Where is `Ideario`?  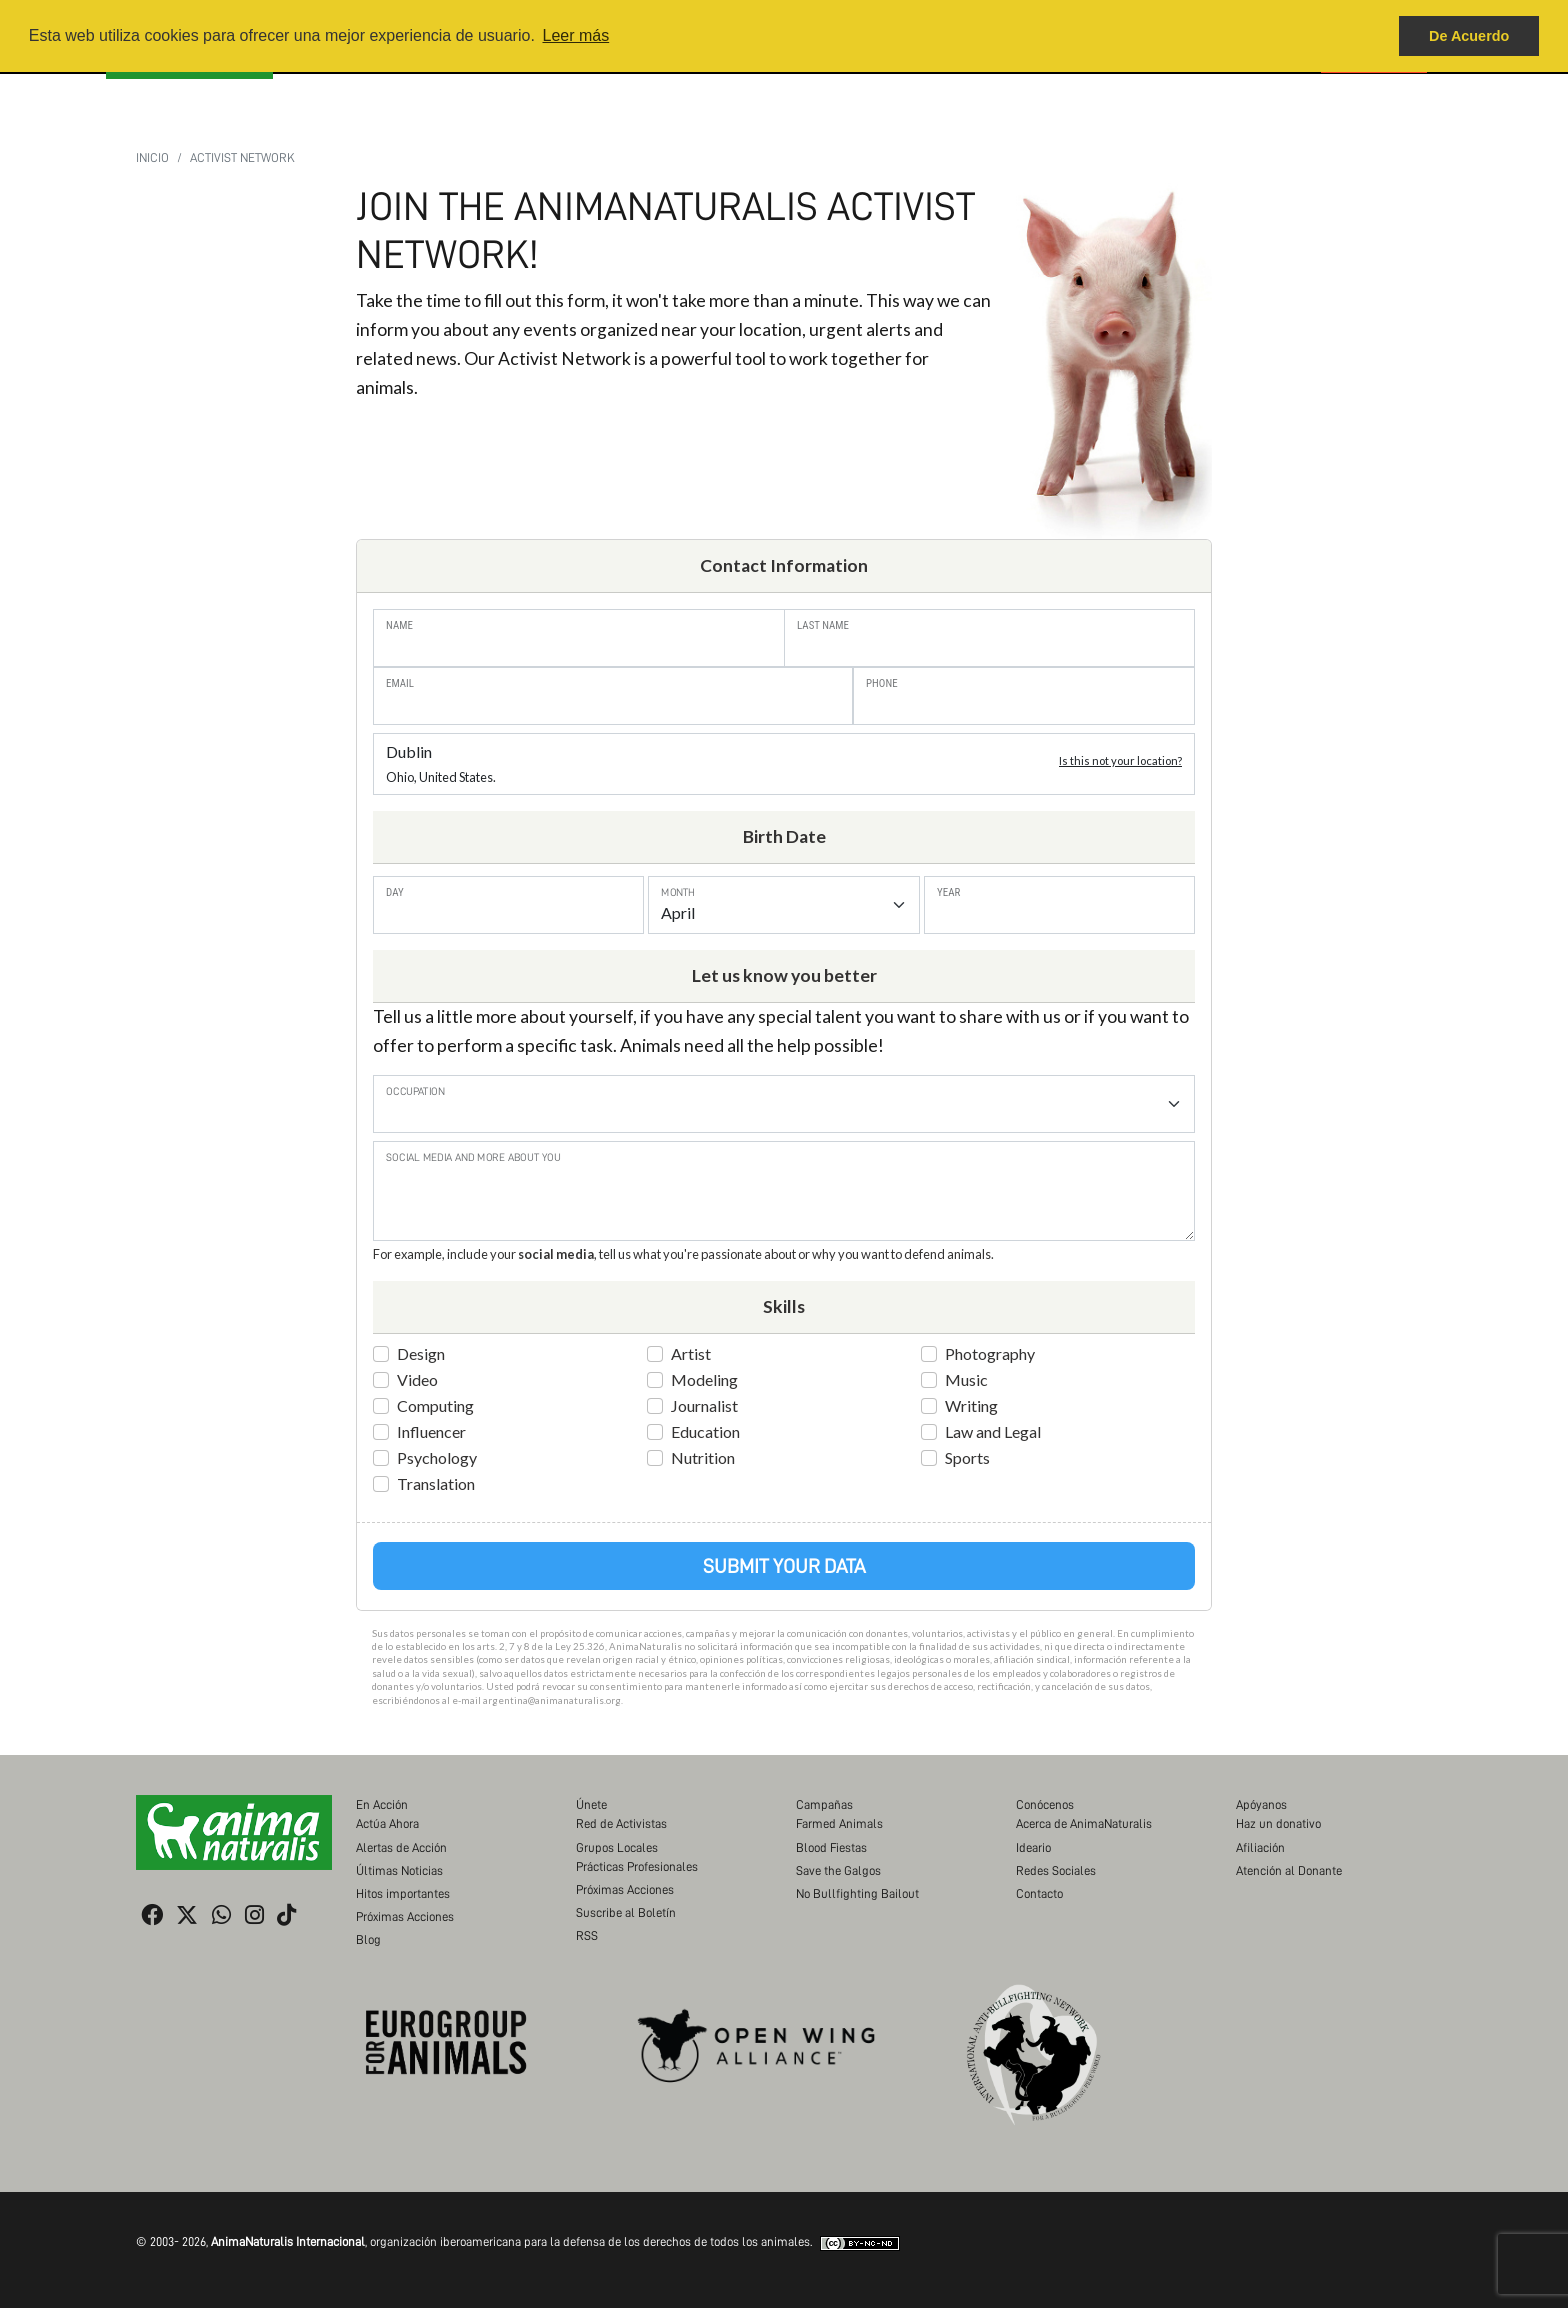 Ideario is located at coordinates (1033, 1847).